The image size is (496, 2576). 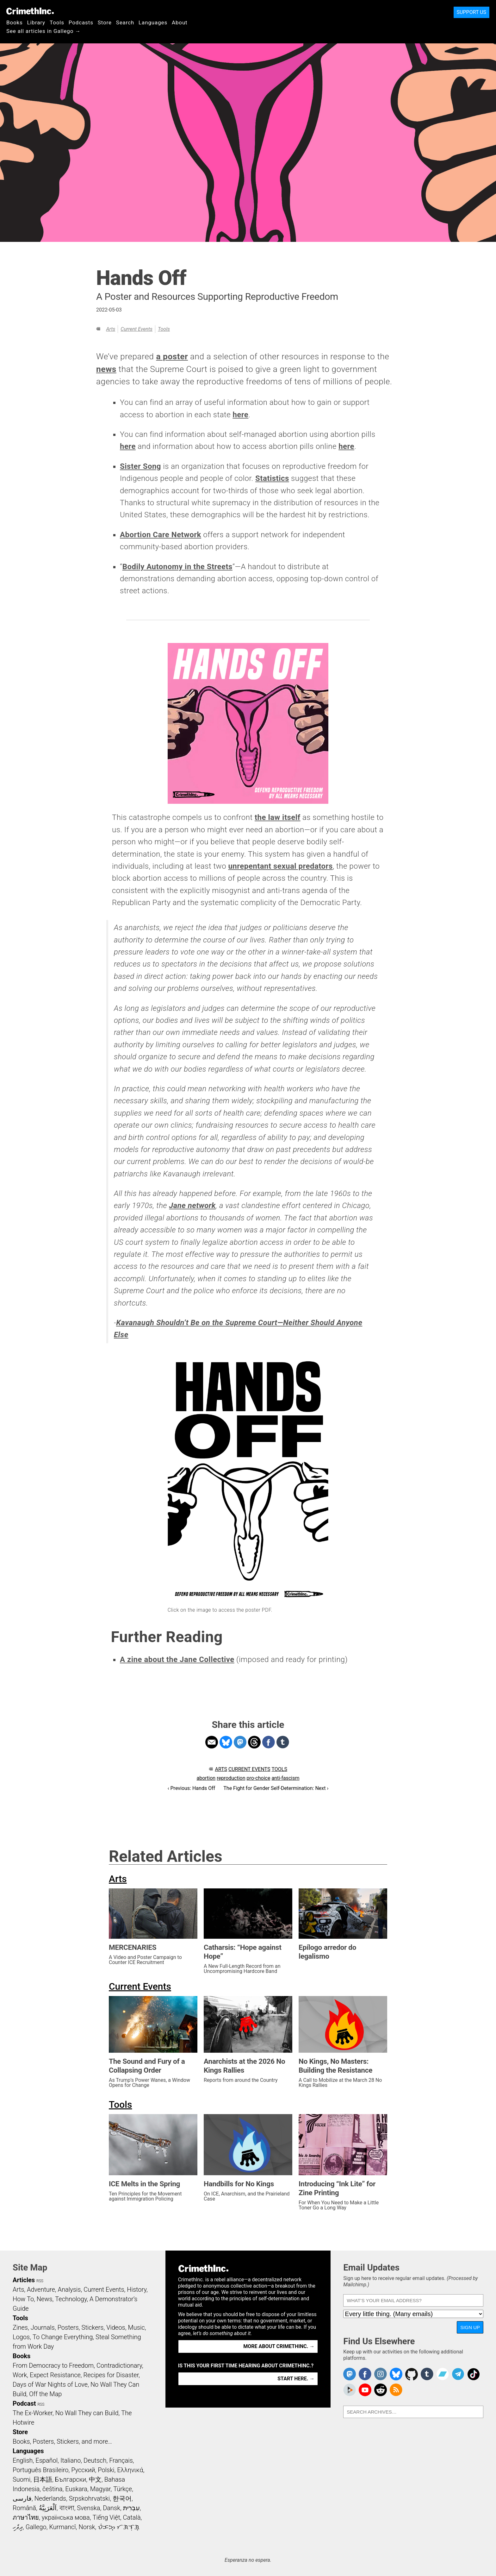 What do you see at coordinates (39, 2281) in the screenshot?
I see `RSS` at bounding box center [39, 2281].